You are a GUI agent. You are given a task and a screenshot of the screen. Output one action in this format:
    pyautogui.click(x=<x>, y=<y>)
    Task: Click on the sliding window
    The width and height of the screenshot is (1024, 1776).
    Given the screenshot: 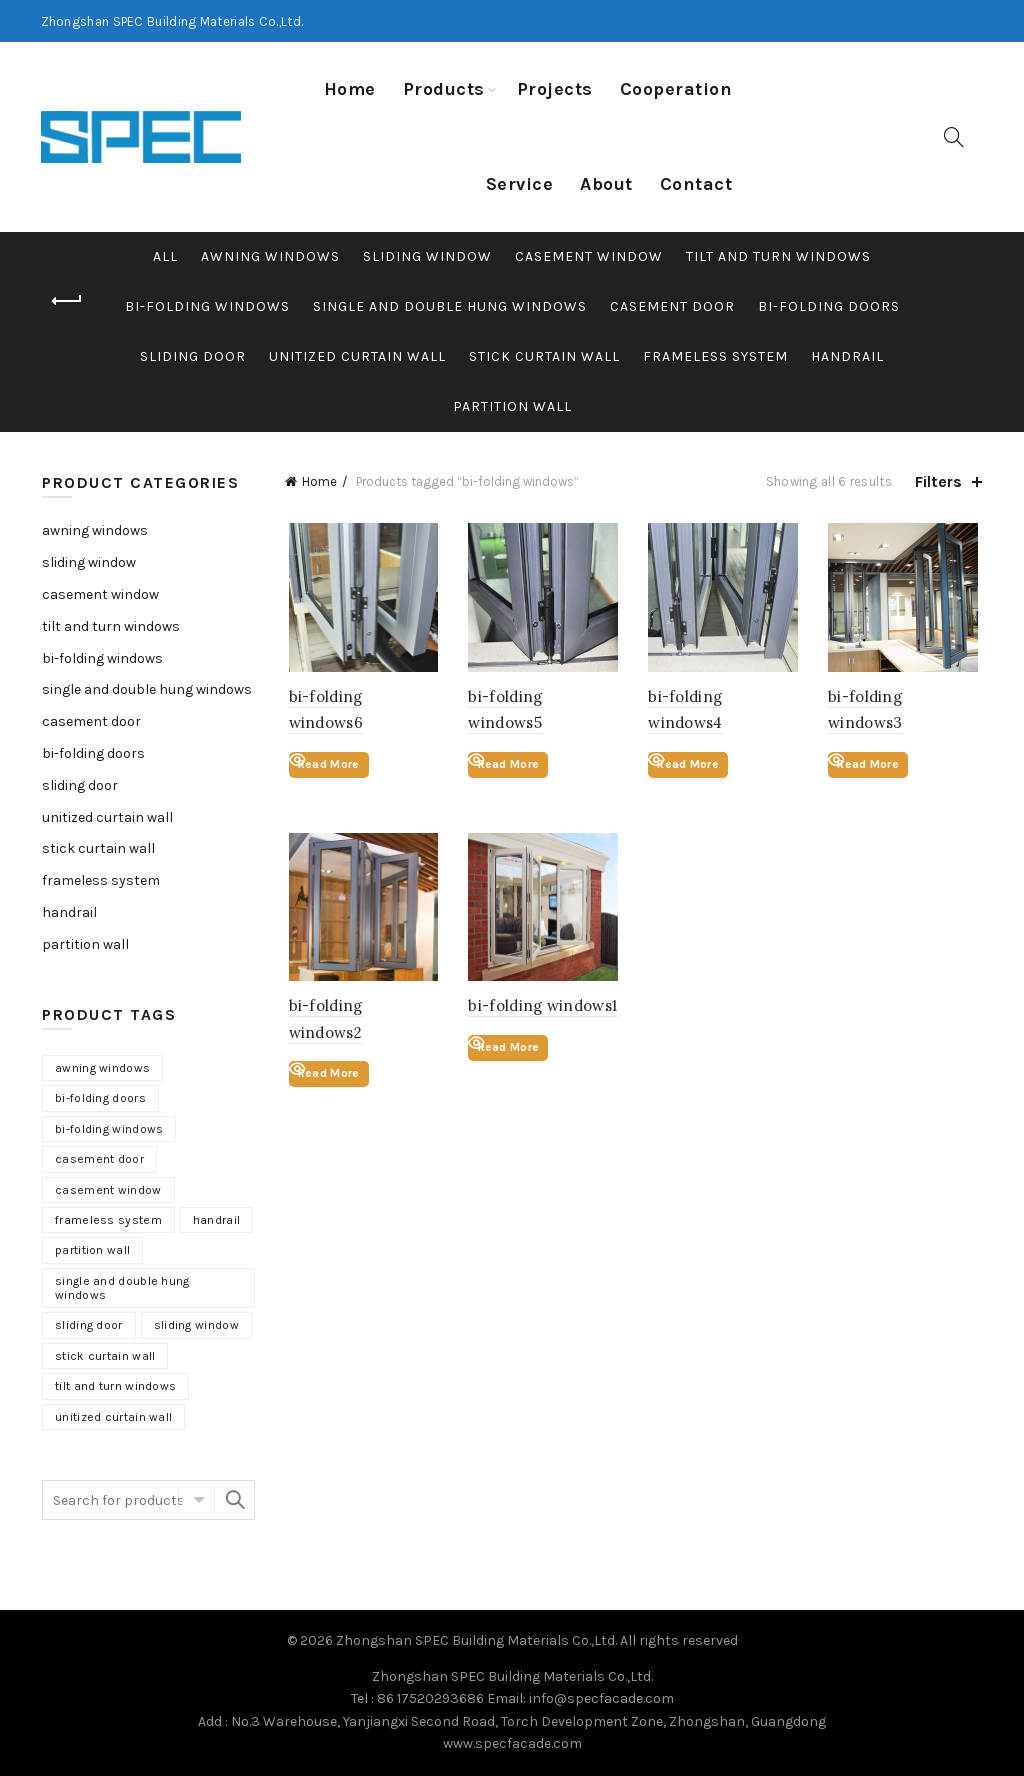 What is the action you would take?
    pyautogui.click(x=427, y=256)
    